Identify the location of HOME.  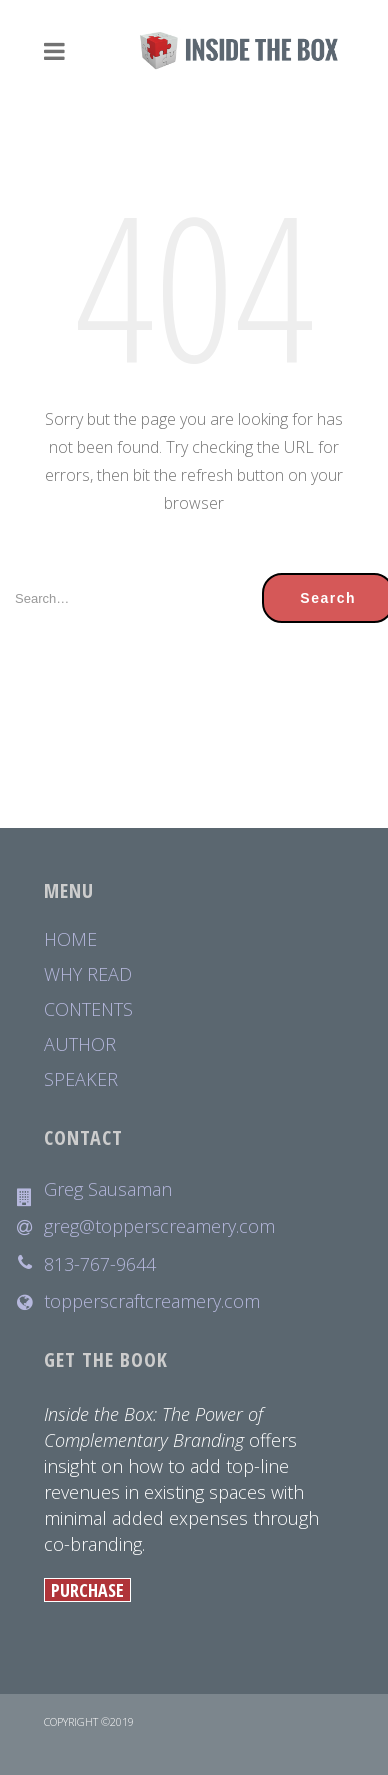
(70, 939).